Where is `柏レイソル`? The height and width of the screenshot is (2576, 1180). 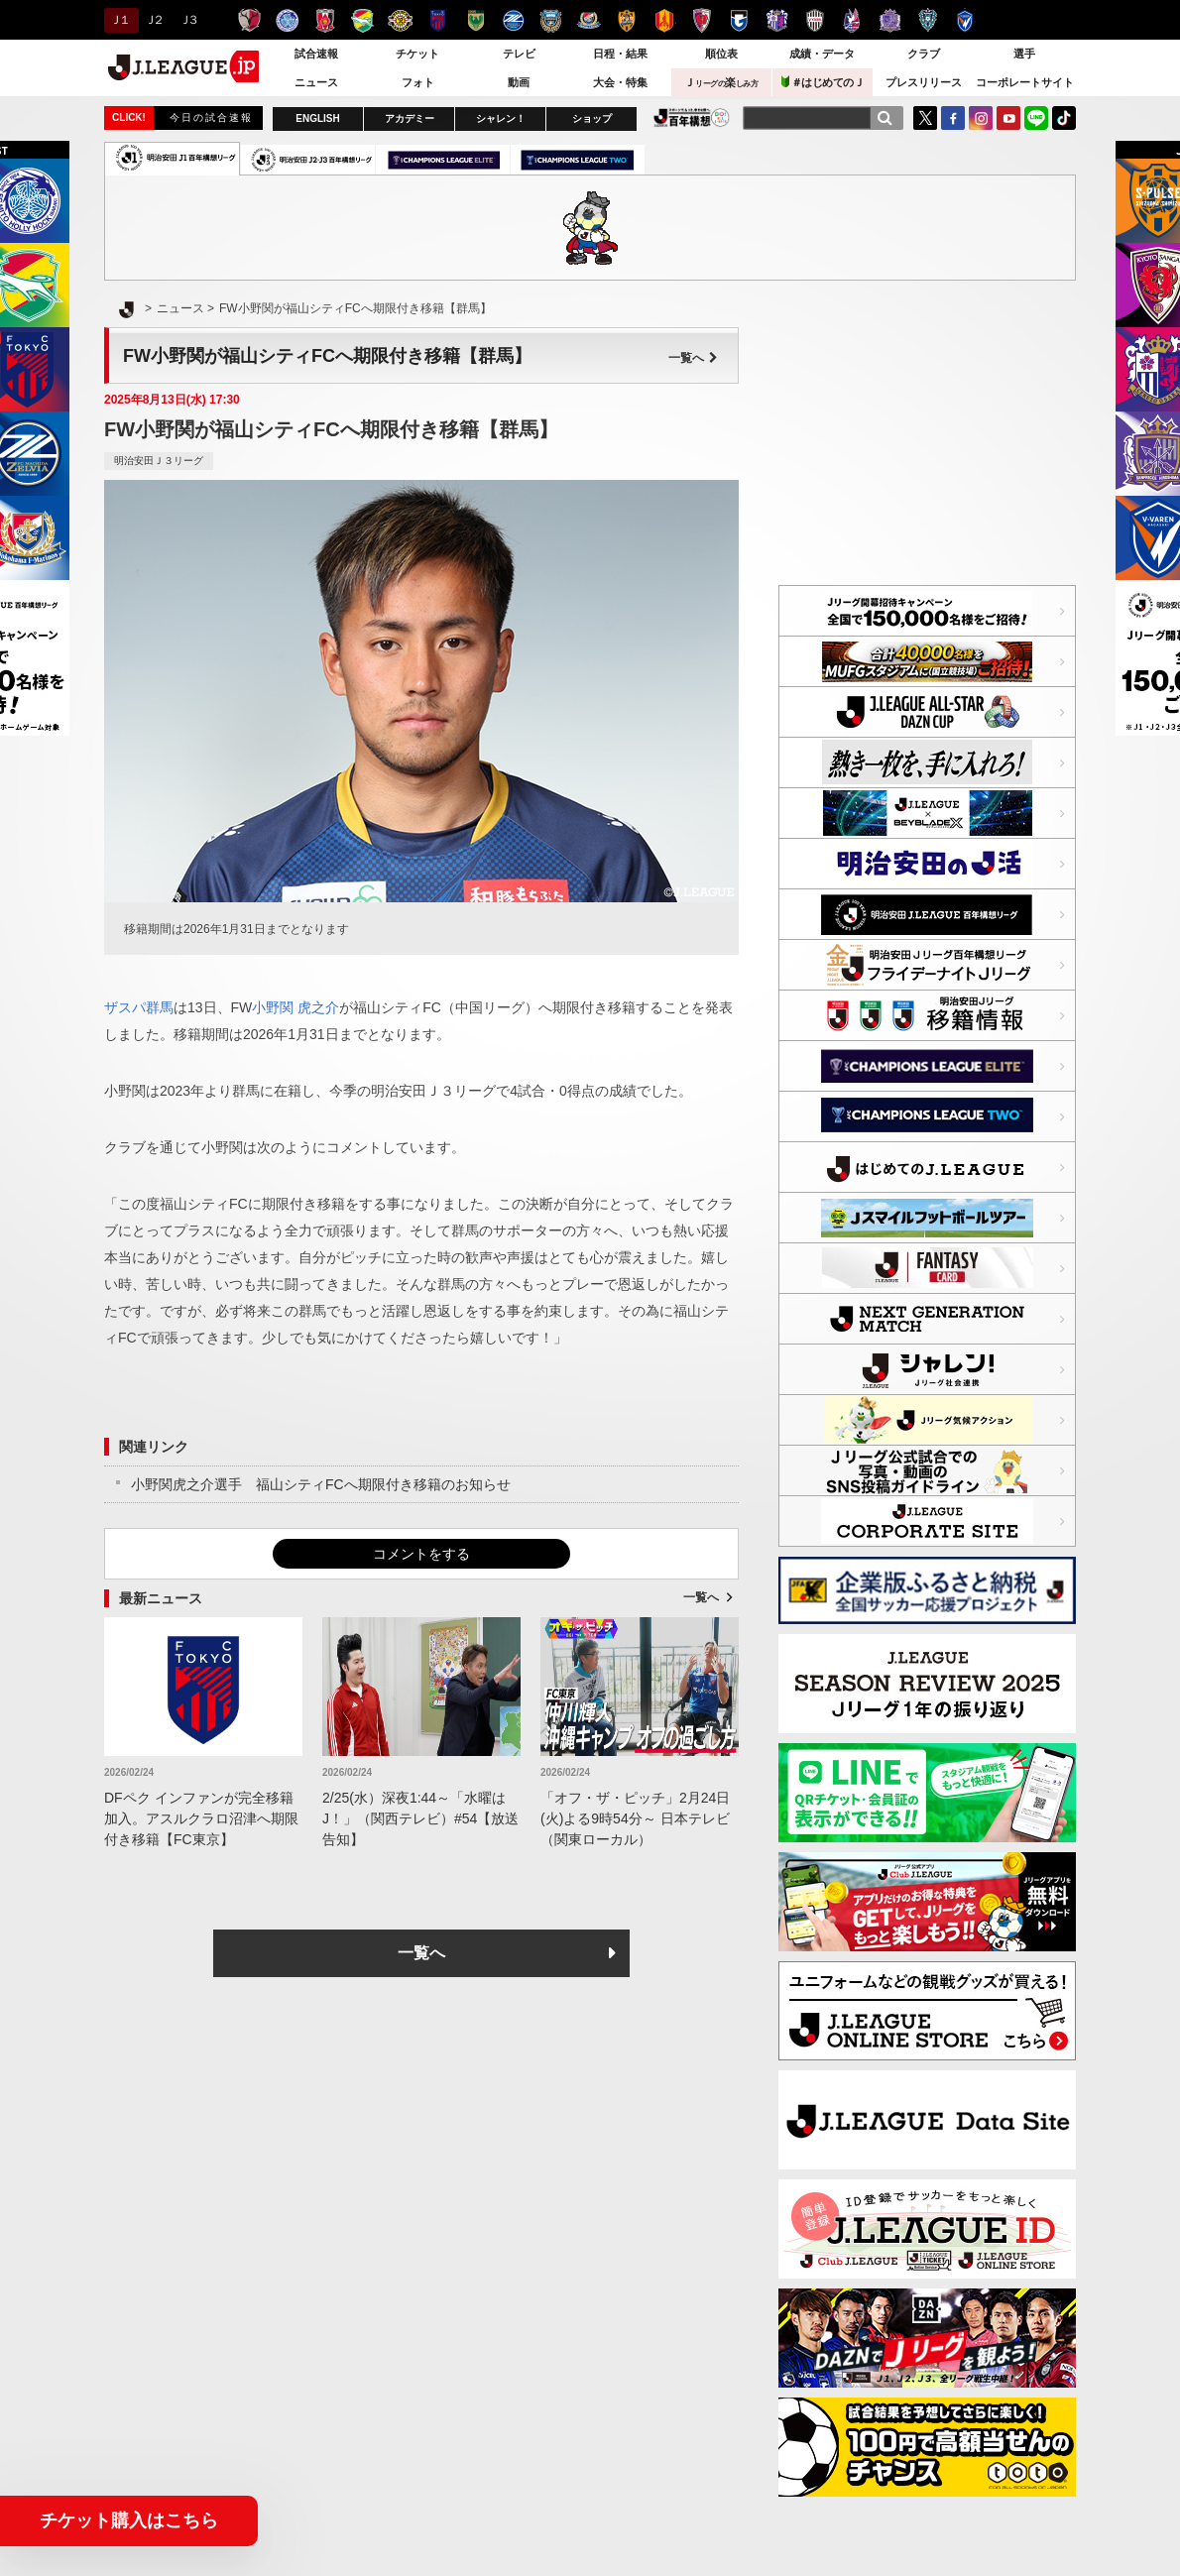
柏レイソル is located at coordinates (400, 20).